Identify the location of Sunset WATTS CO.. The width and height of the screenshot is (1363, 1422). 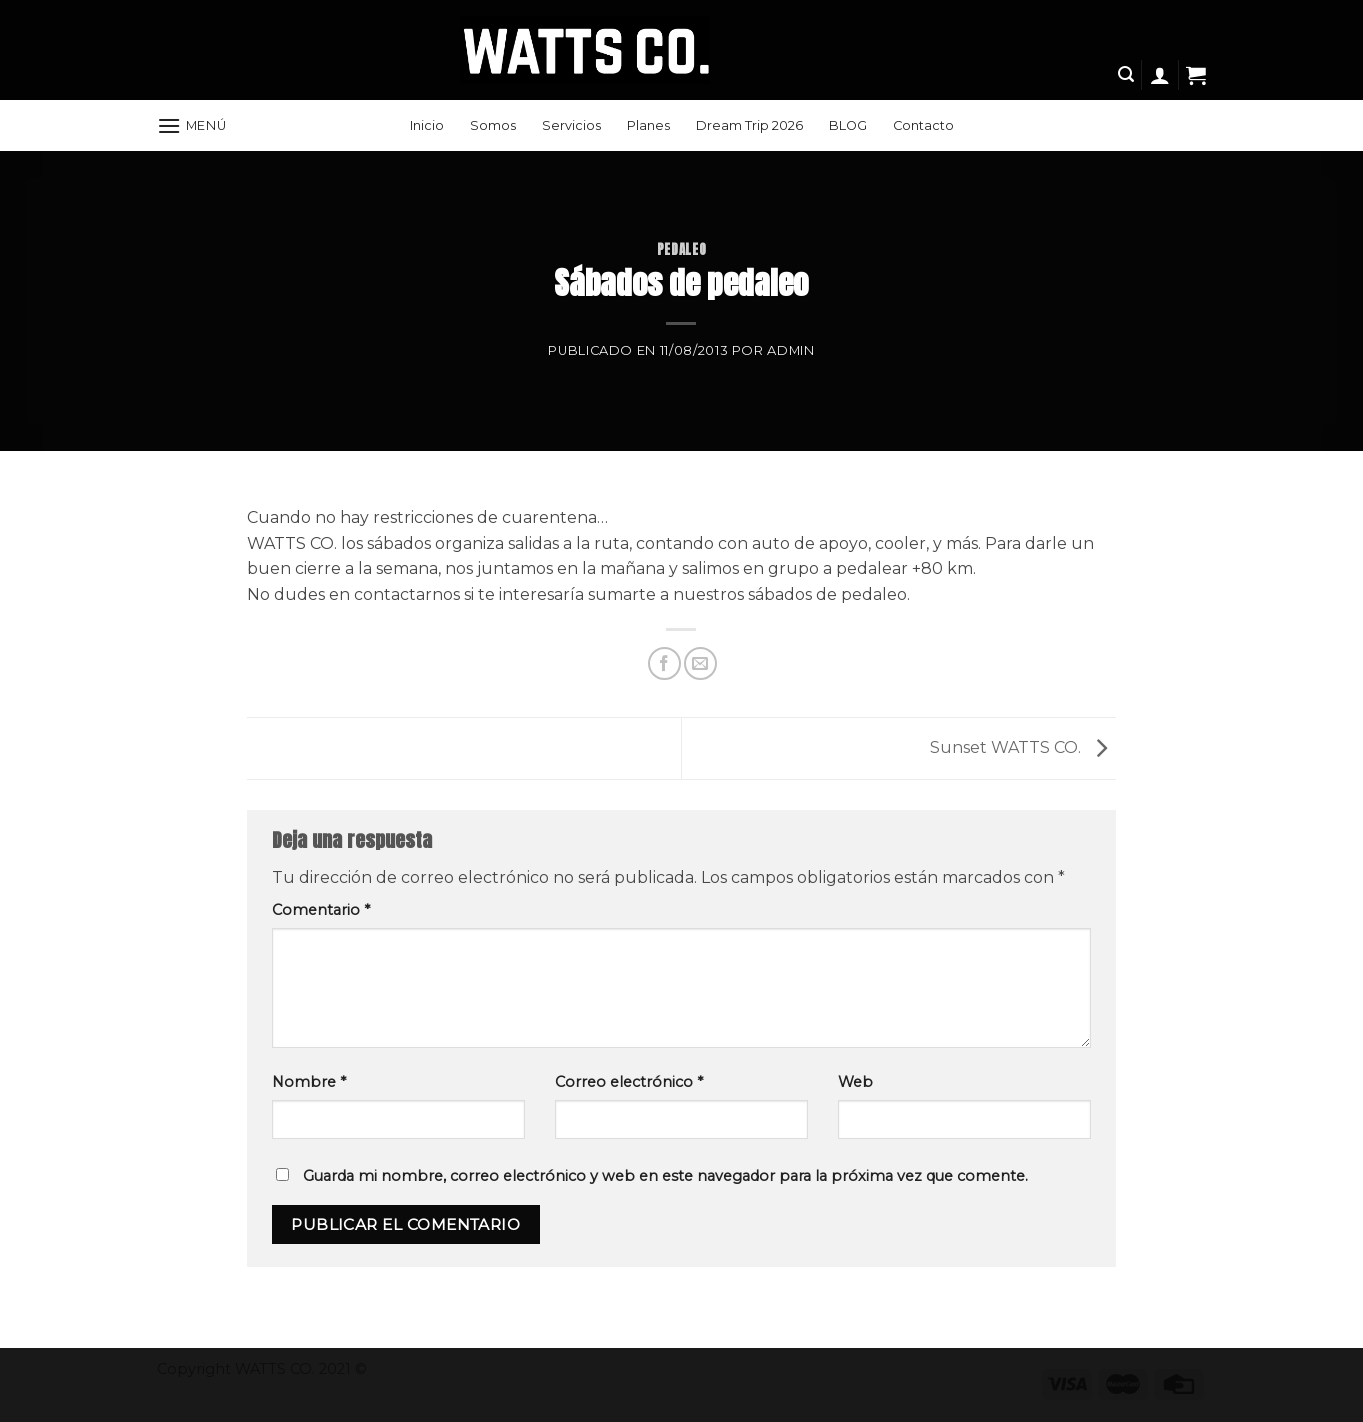
(1023, 747).